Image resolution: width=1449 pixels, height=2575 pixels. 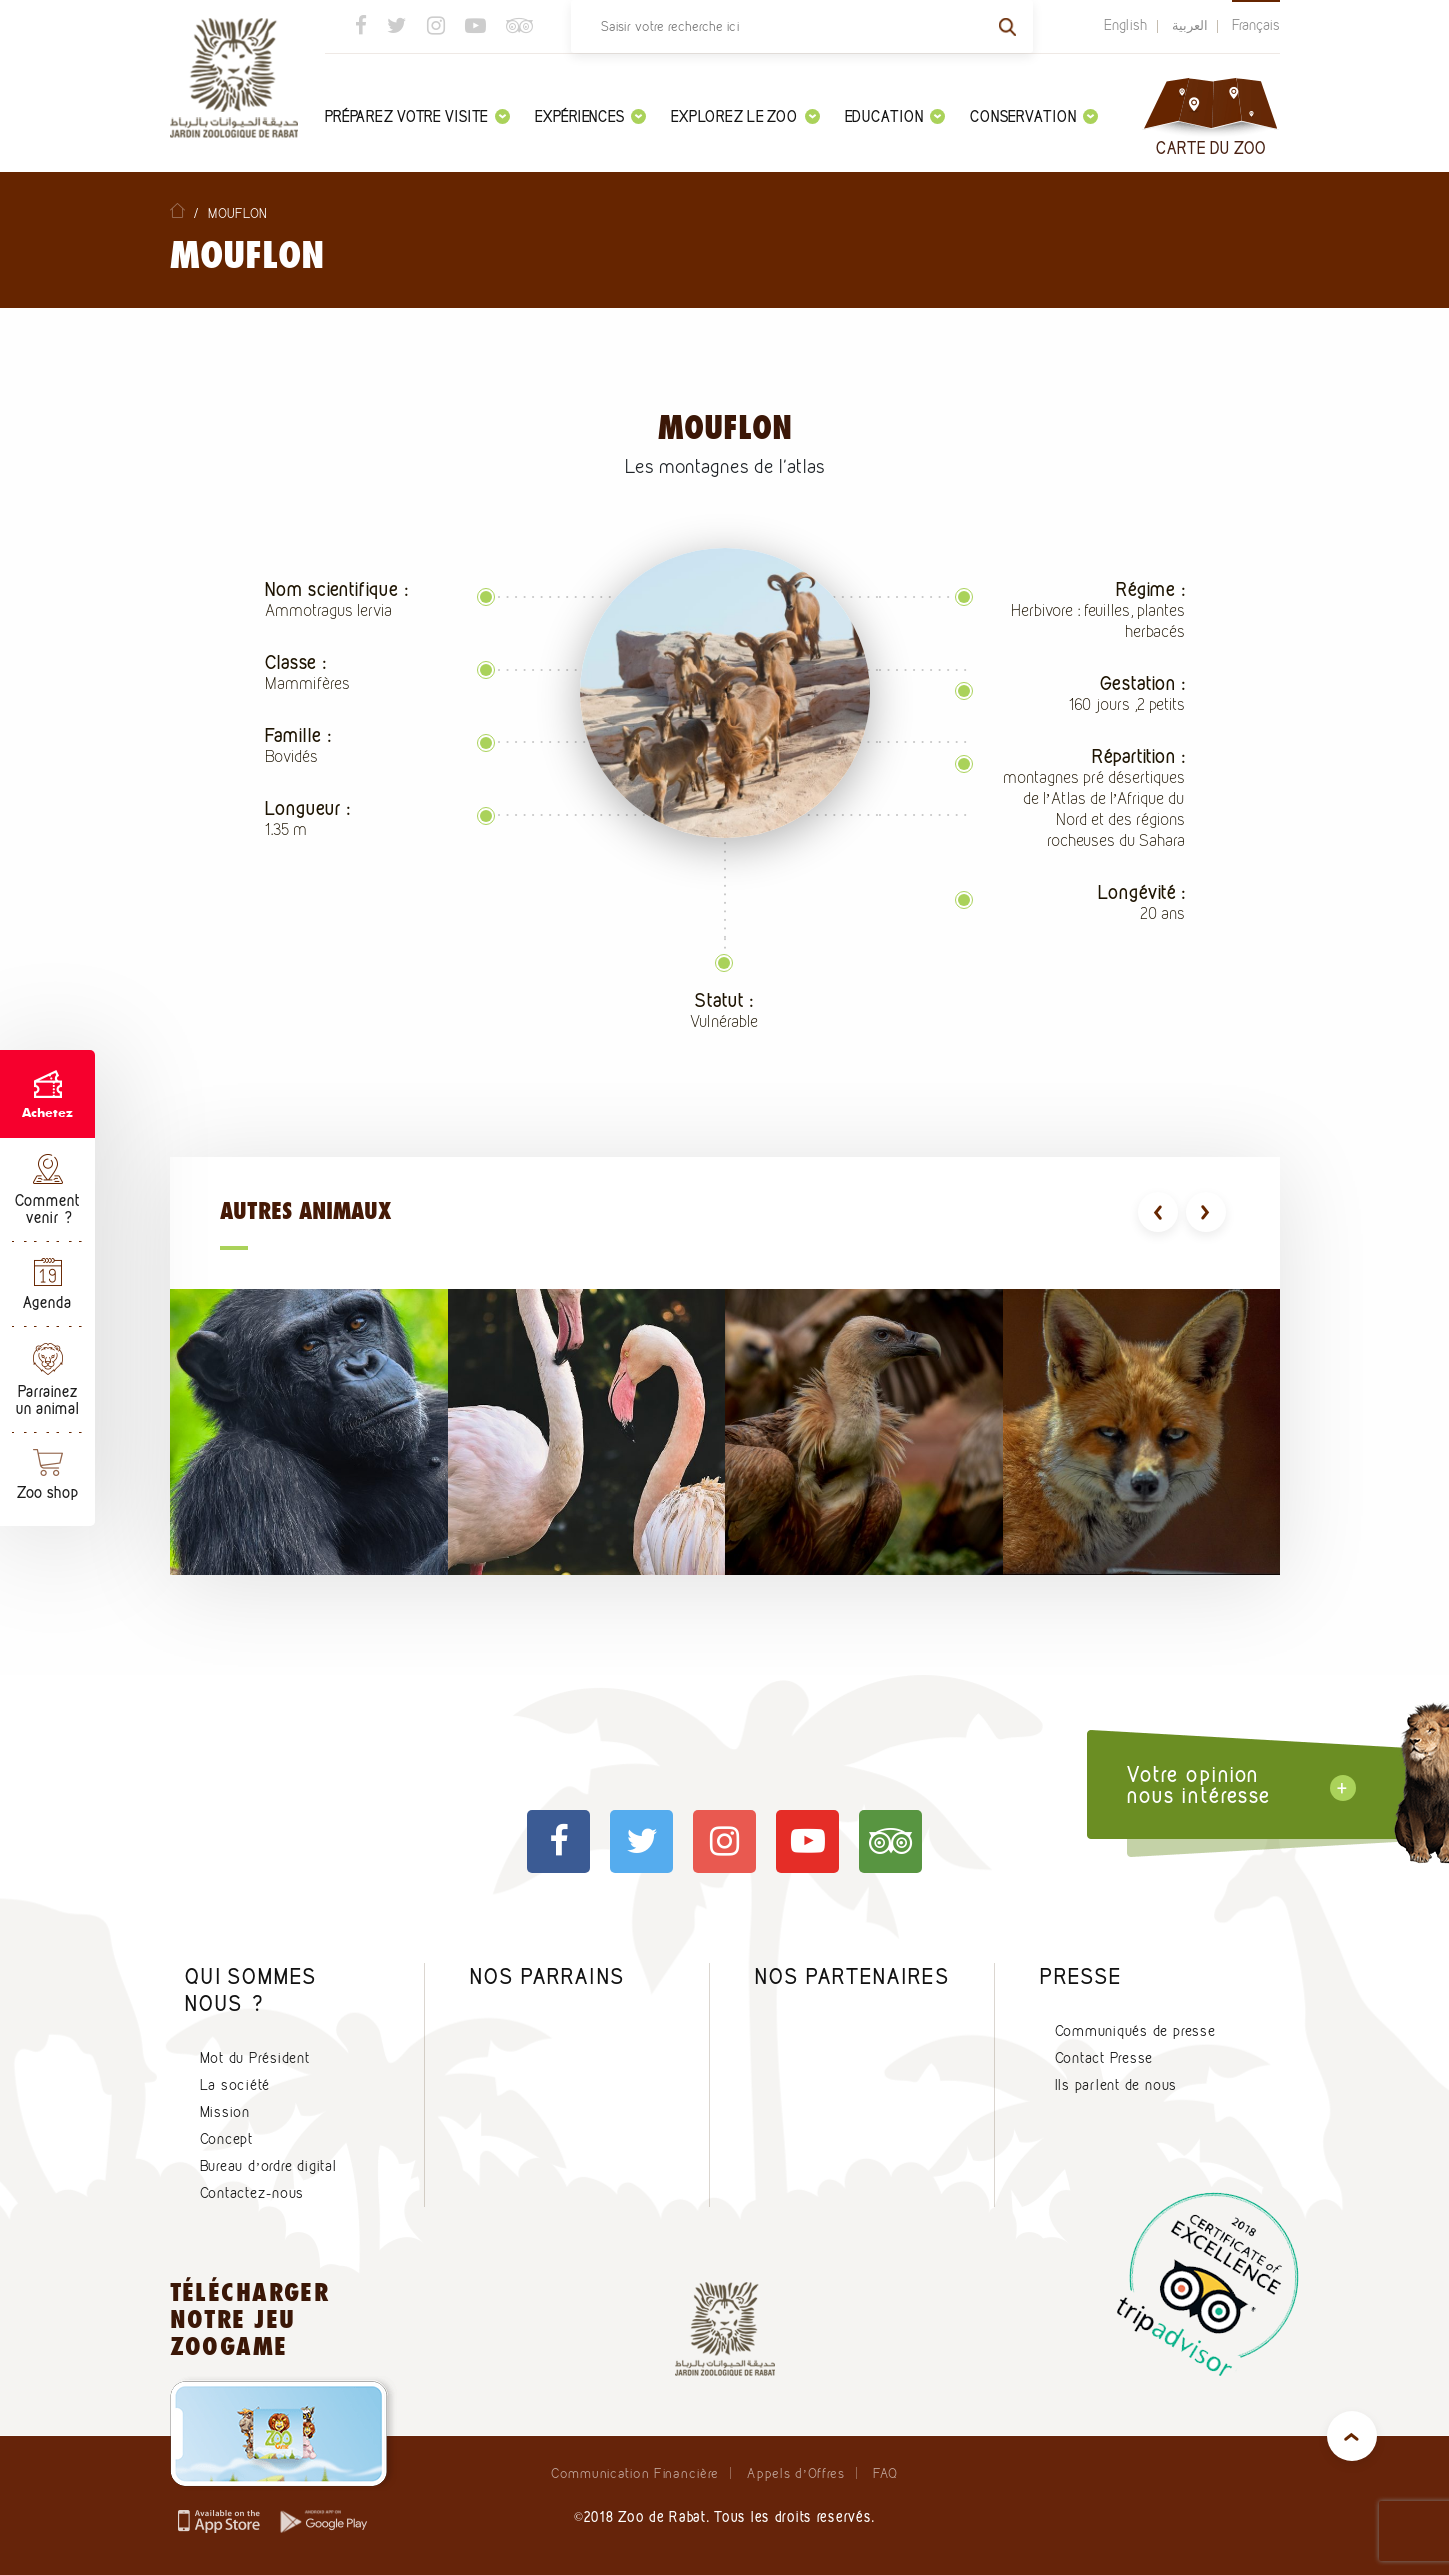 What do you see at coordinates (635, 2473) in the screenshot?
I see `Communication Financière` at bounding box center [635, 2473].